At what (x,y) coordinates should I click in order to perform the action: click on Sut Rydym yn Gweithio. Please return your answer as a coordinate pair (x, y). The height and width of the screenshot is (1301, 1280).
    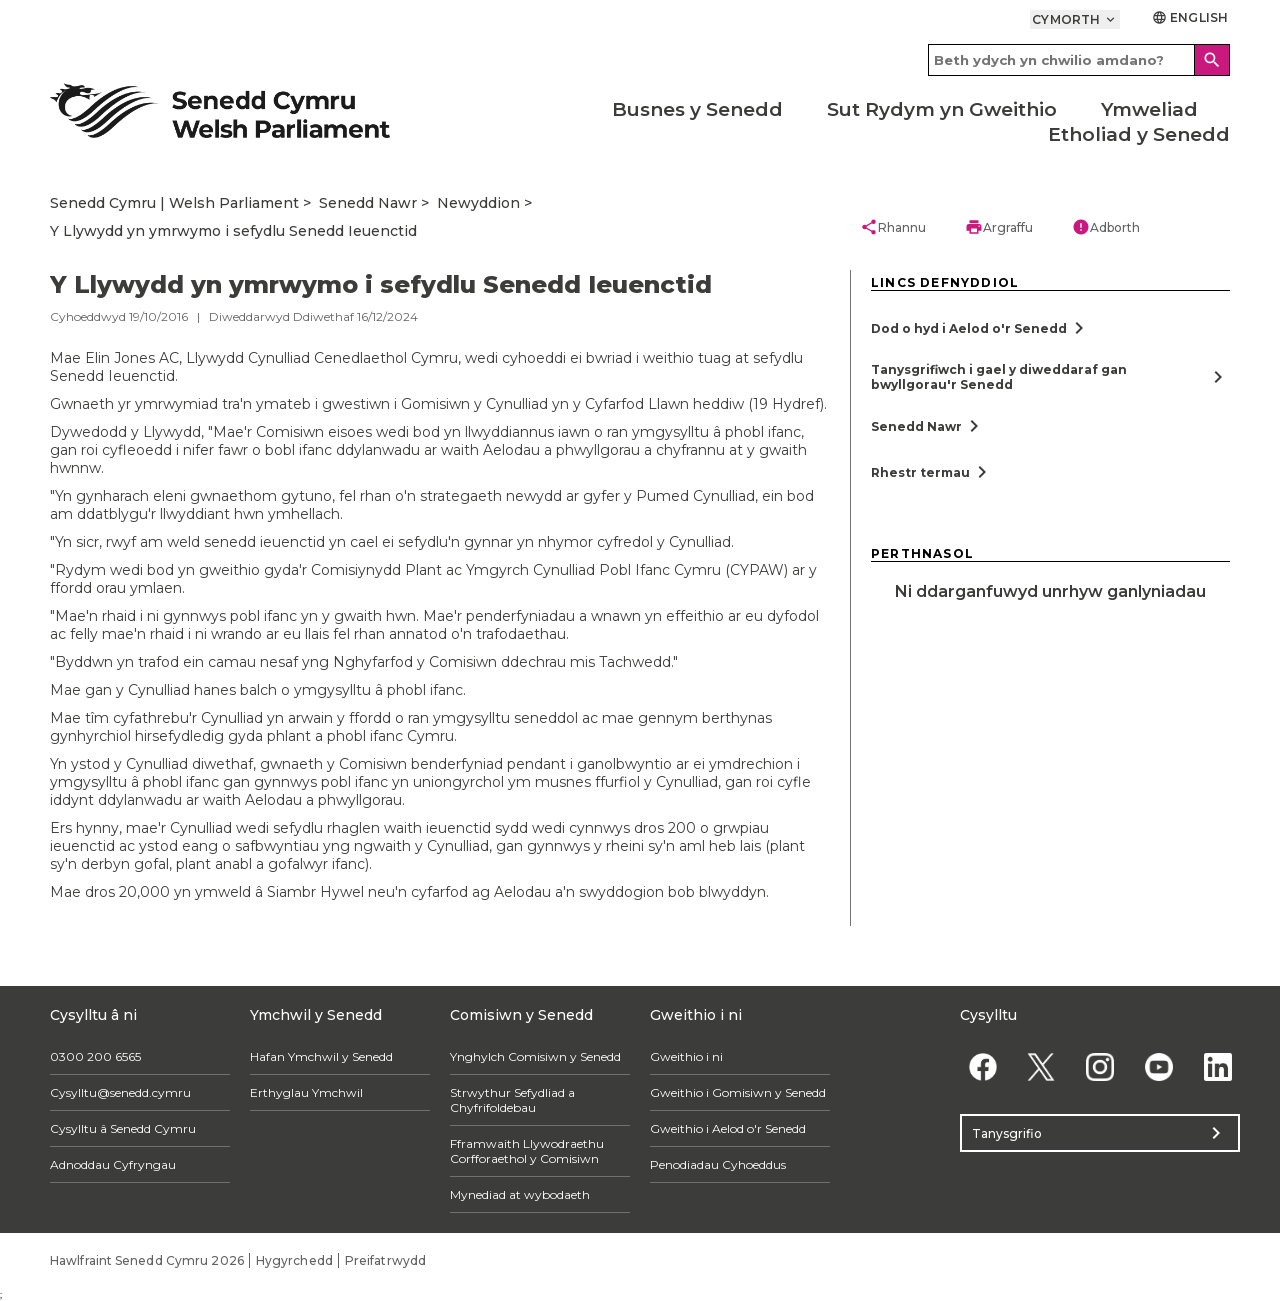
    Looking at the image, I should click on (942, 109).